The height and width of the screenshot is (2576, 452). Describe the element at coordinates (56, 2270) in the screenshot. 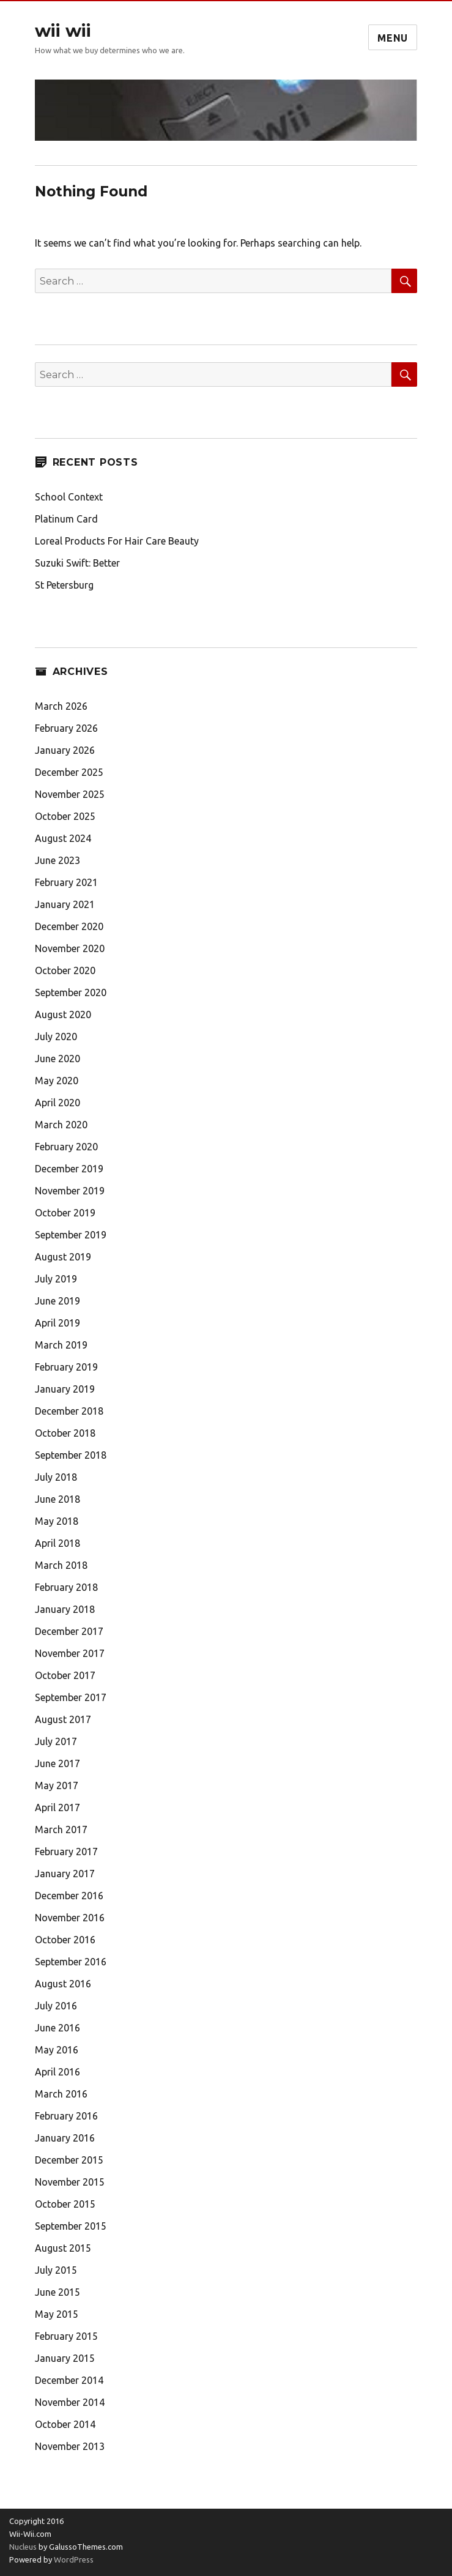

I see `July 2015` at that location.